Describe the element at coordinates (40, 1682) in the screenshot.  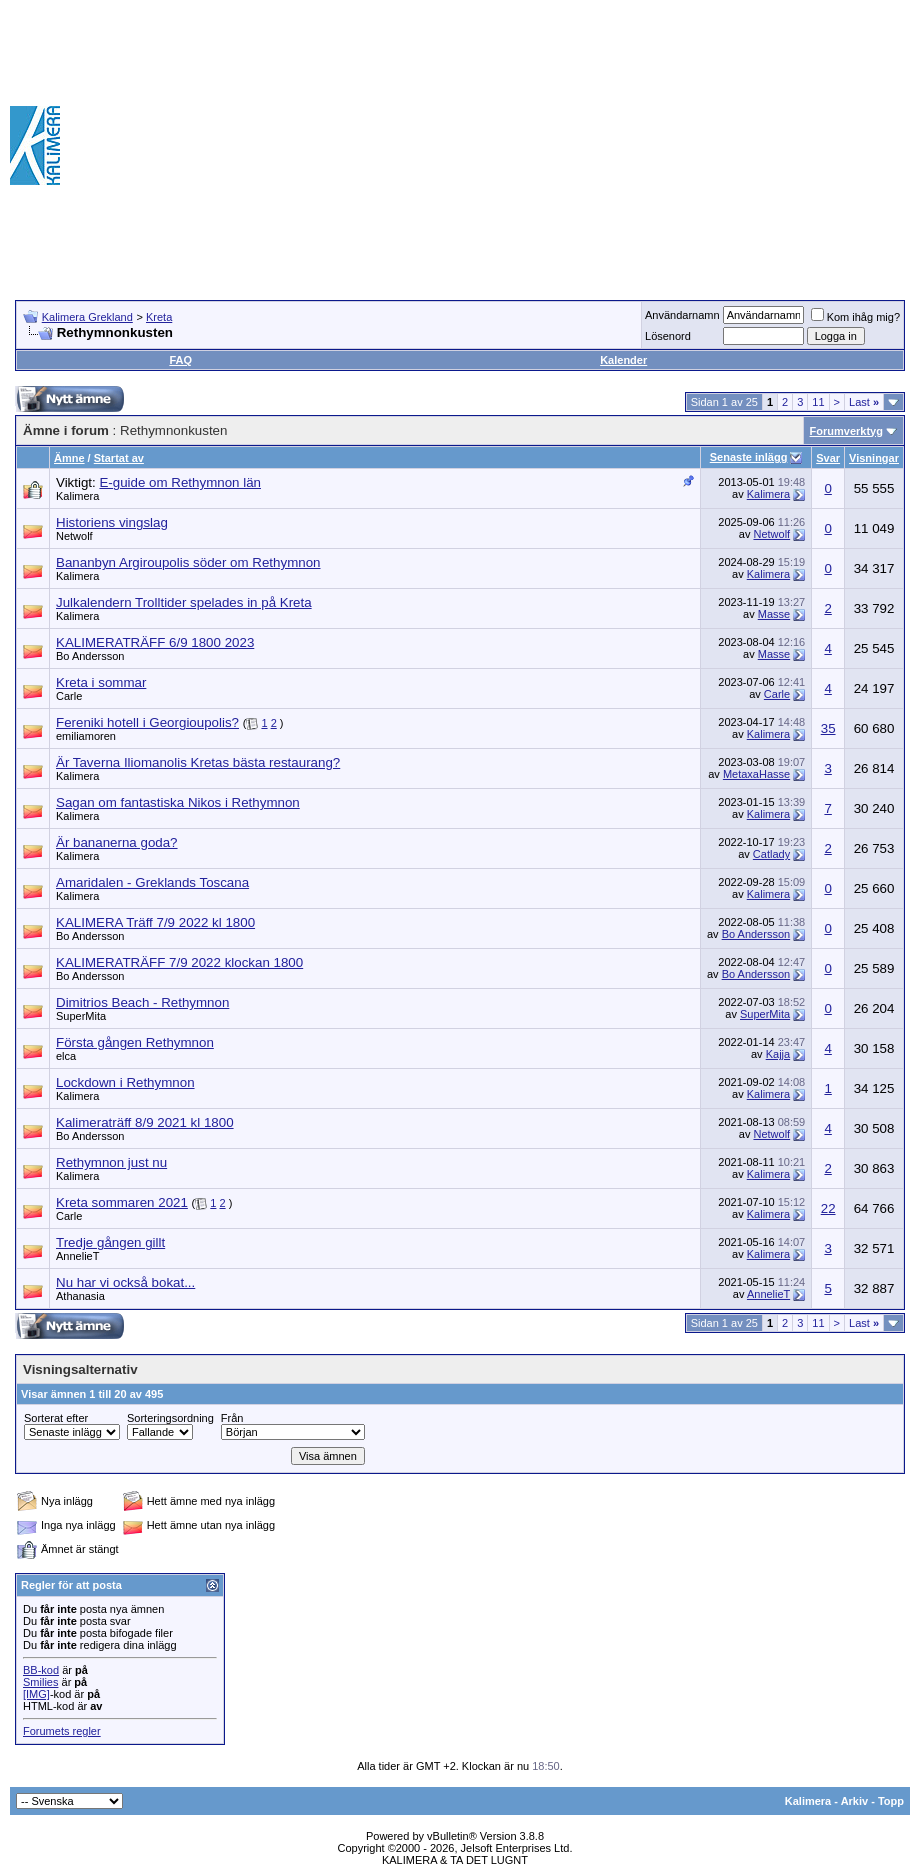
I see `Smilies` at that location.